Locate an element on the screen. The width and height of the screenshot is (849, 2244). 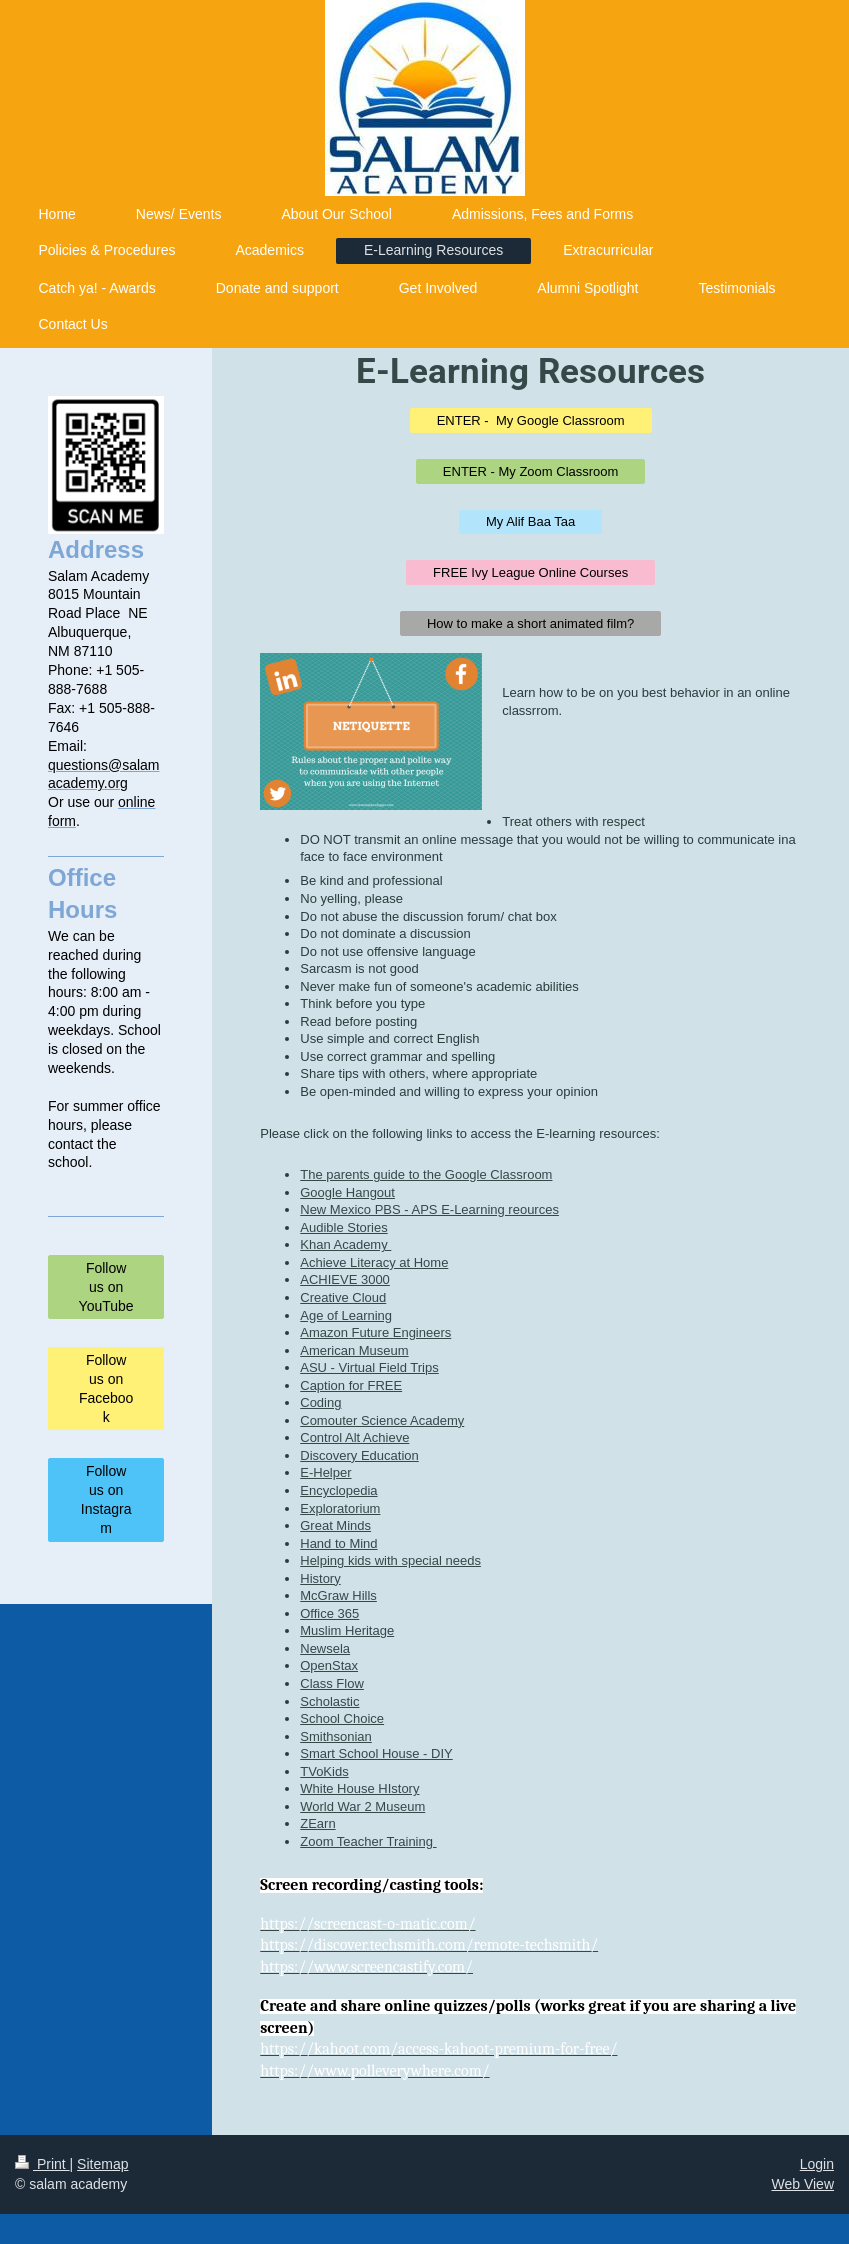
Khan Academy is located at coordinates (345, 1244).